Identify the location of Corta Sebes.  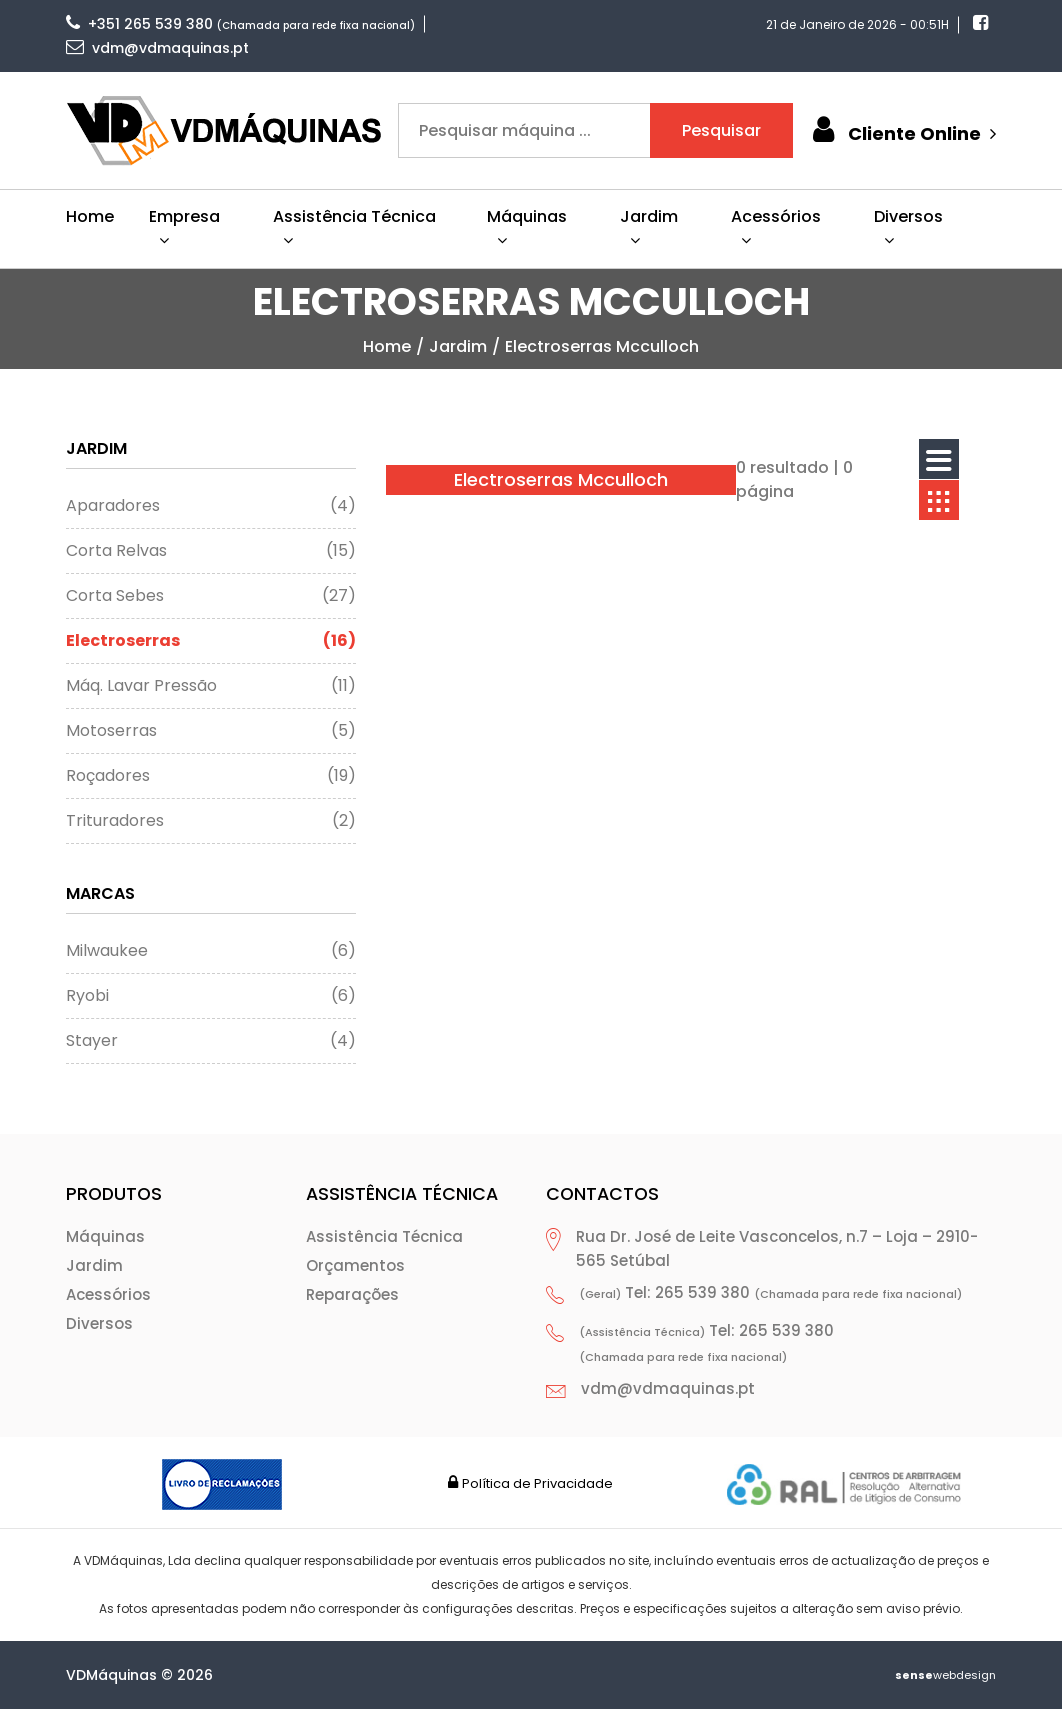
(211, 596).